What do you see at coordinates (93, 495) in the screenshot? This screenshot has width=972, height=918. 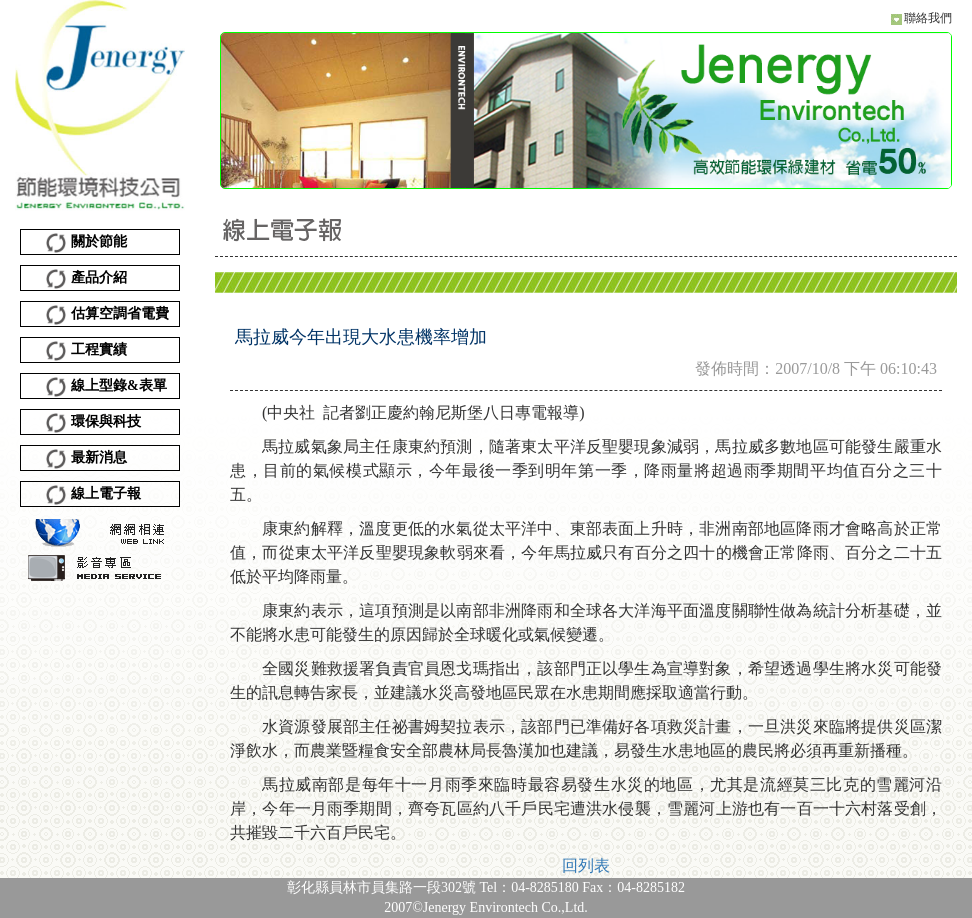 I see `線上電子報` at bounding box center [93, 495].